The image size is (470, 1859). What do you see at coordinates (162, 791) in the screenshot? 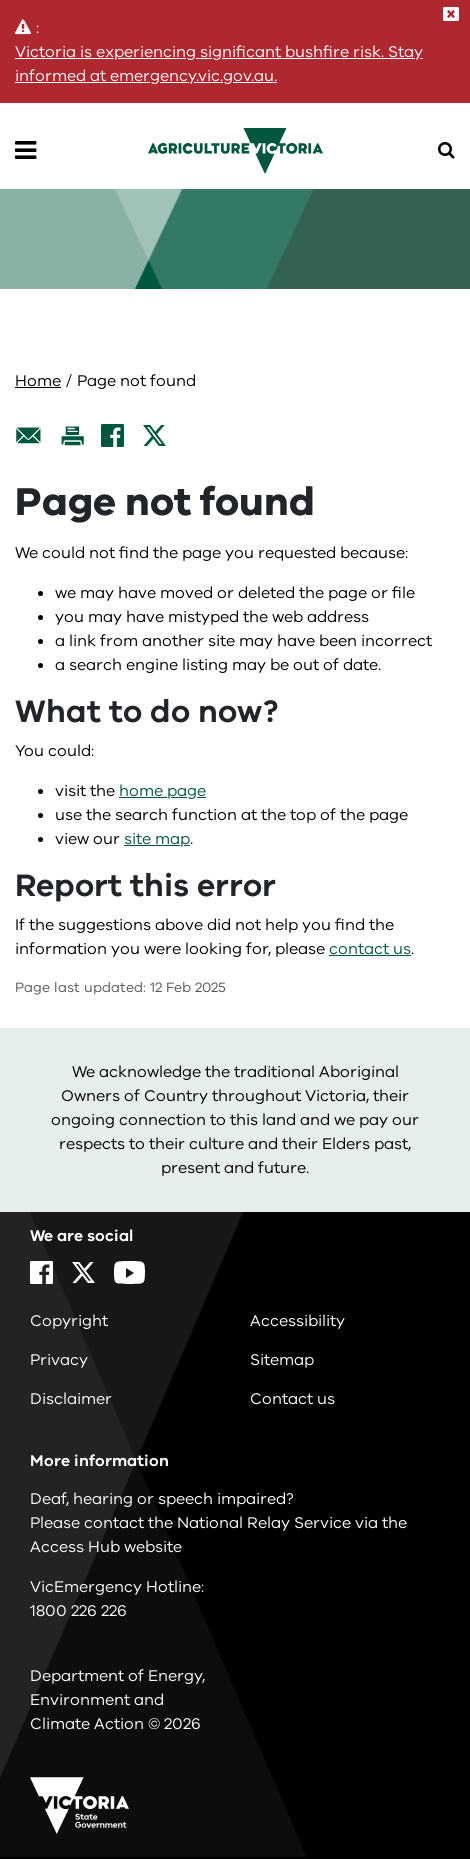
I see `home page` at bounding box center [162, 791].